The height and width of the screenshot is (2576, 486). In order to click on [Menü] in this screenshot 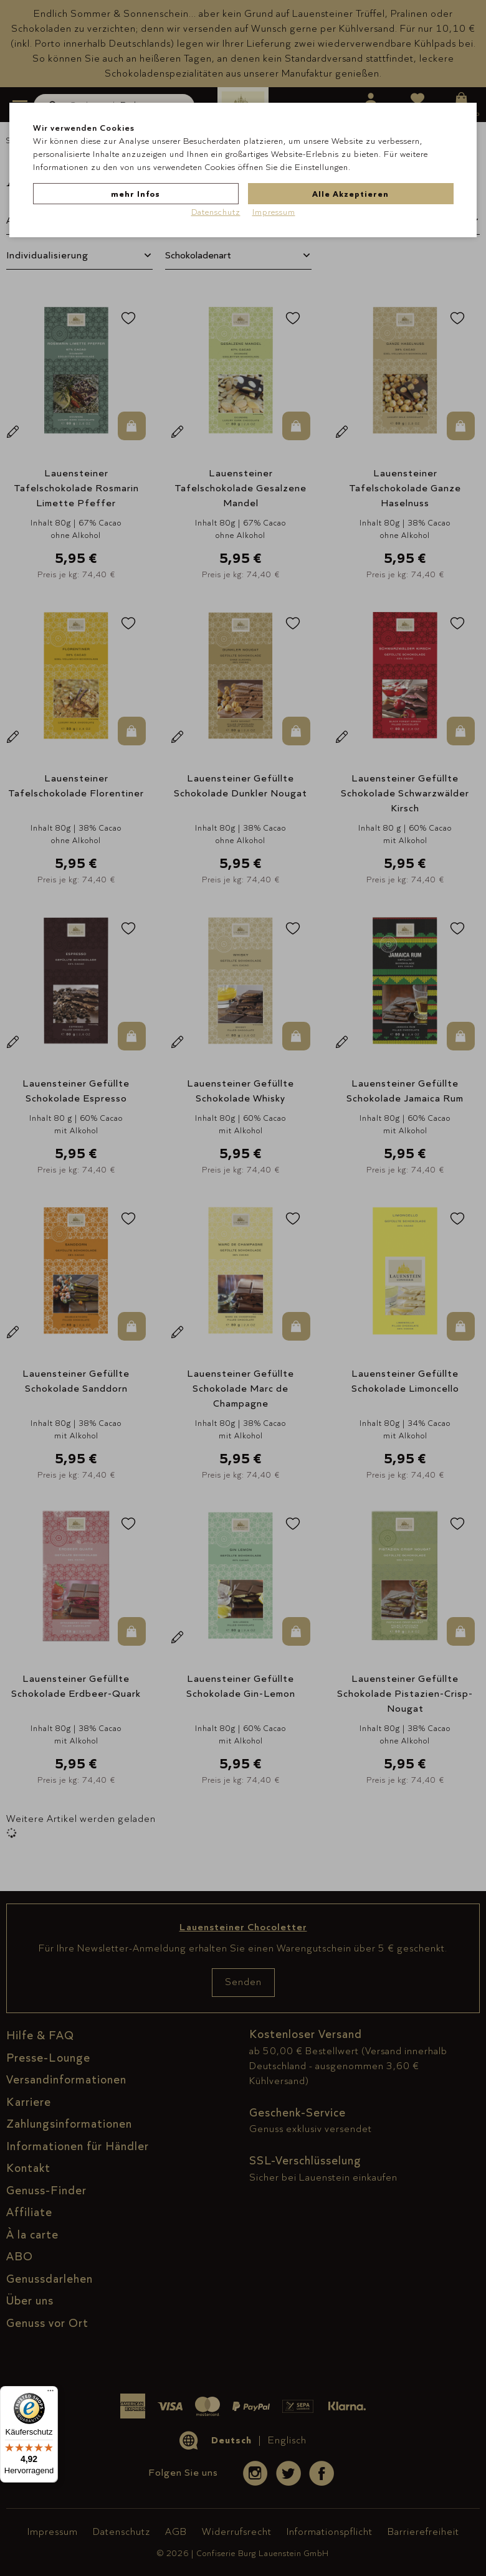, I will do `click(50, 2393)`.